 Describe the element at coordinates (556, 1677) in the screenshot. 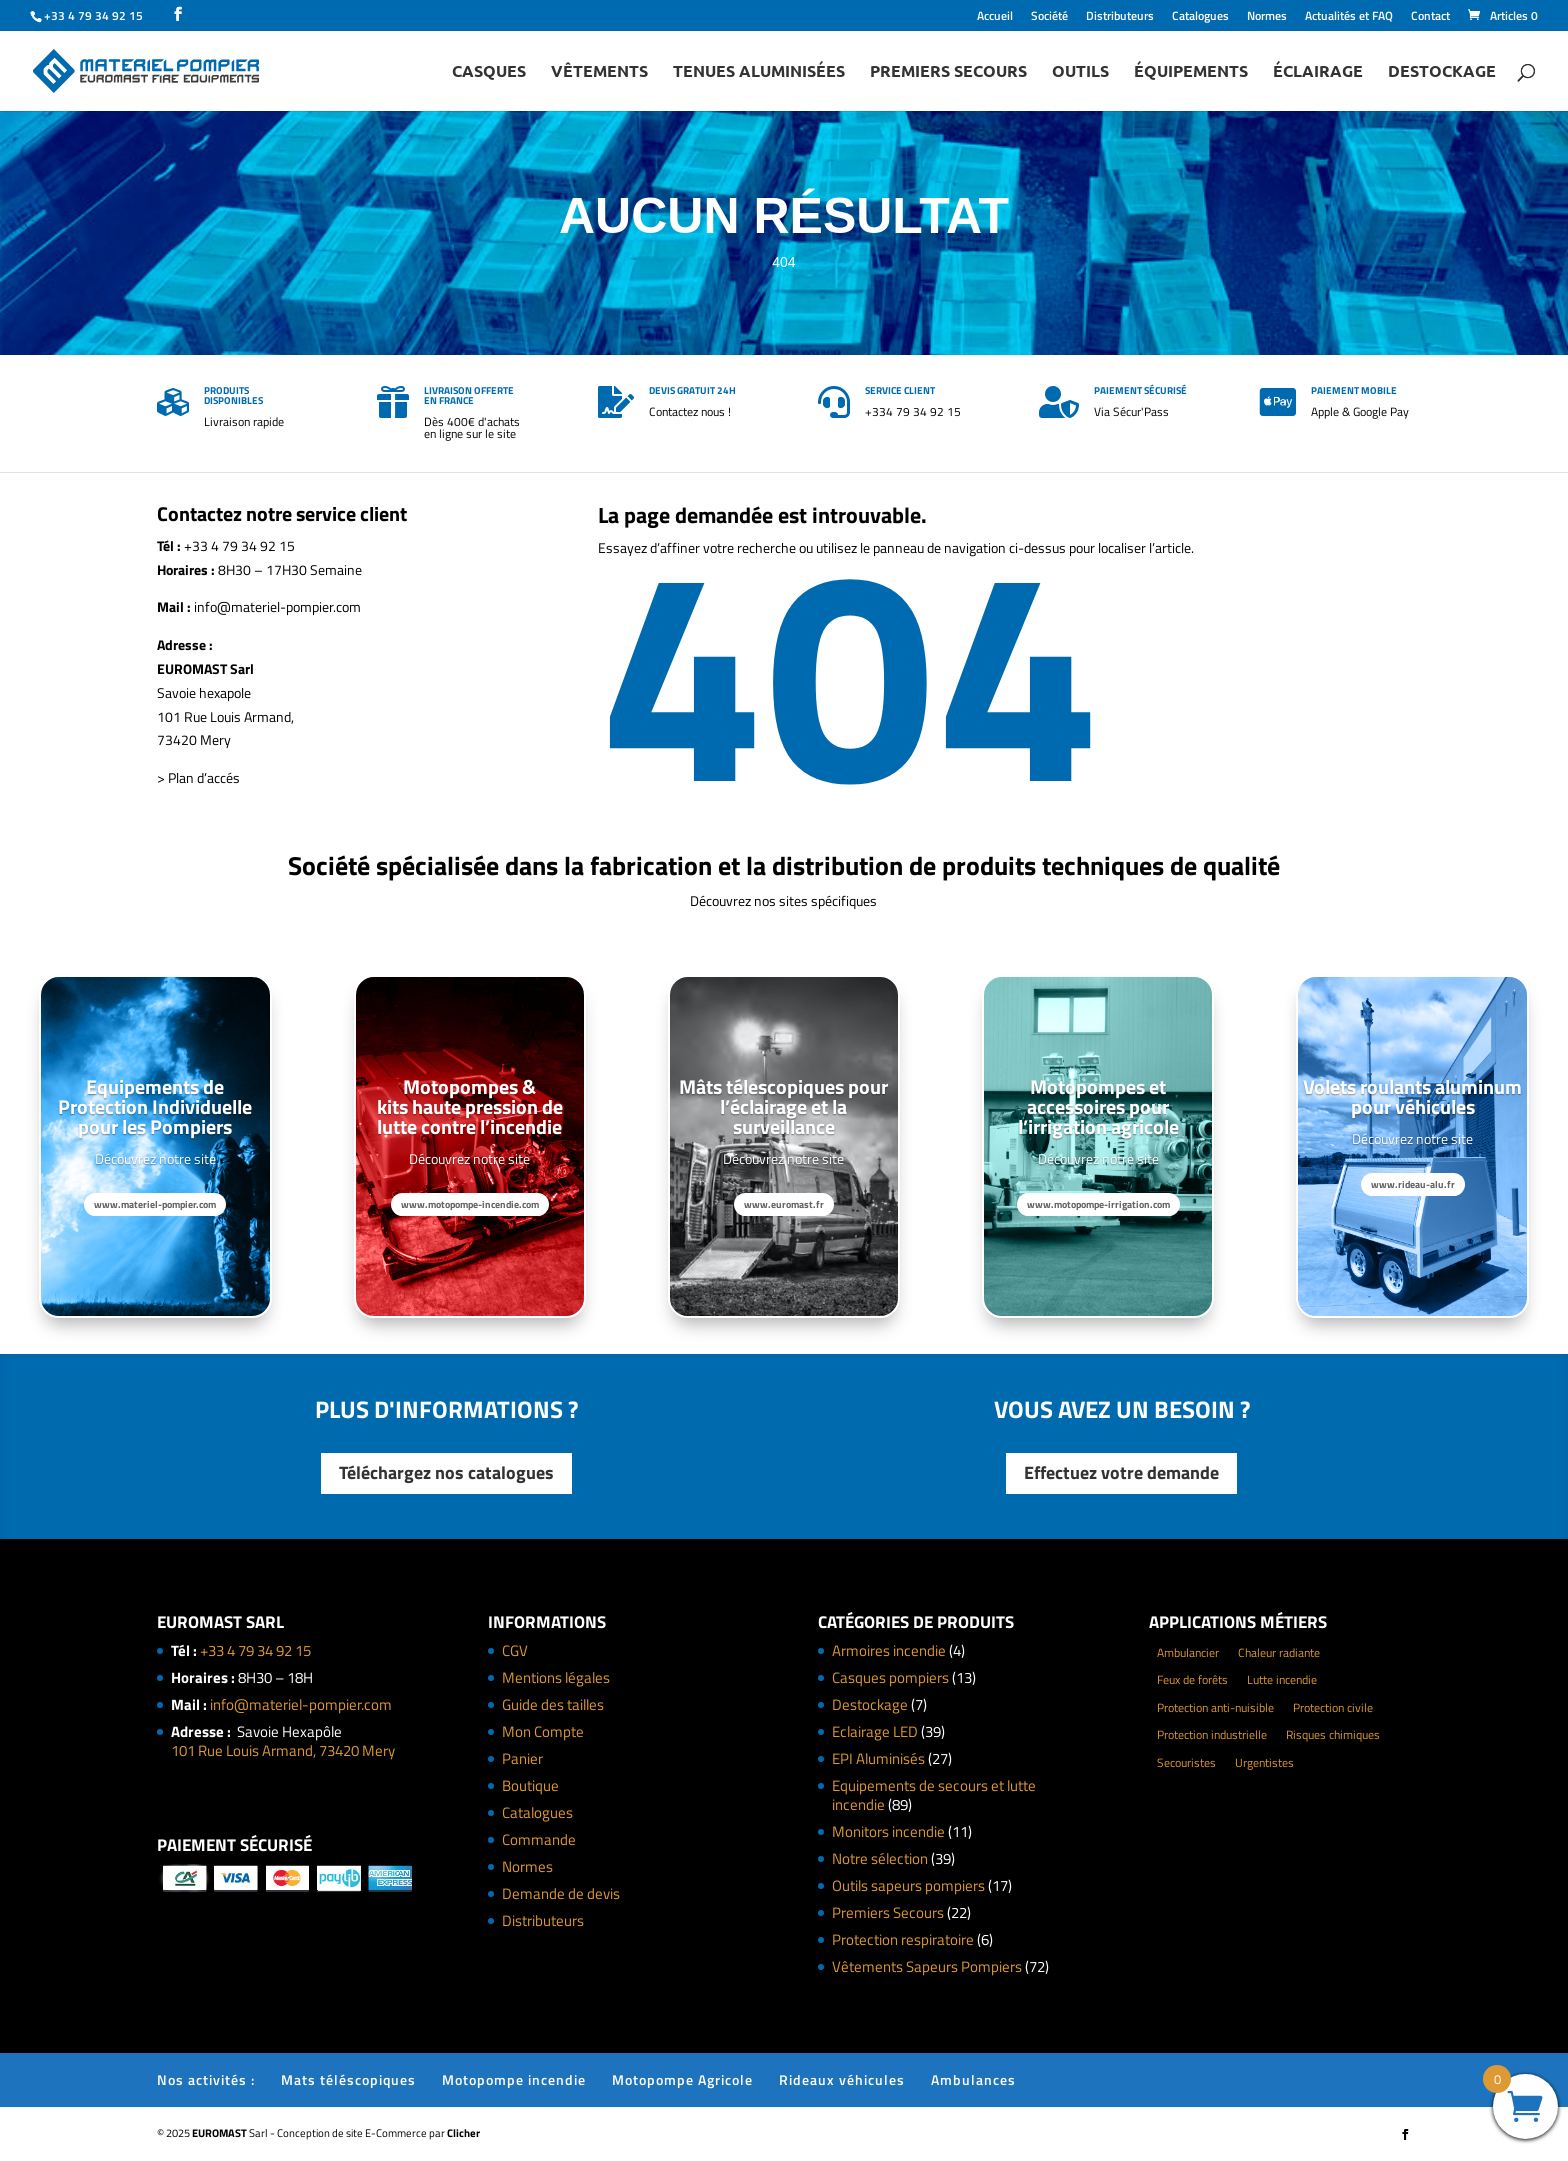

I see `Mentions légales` at that location.